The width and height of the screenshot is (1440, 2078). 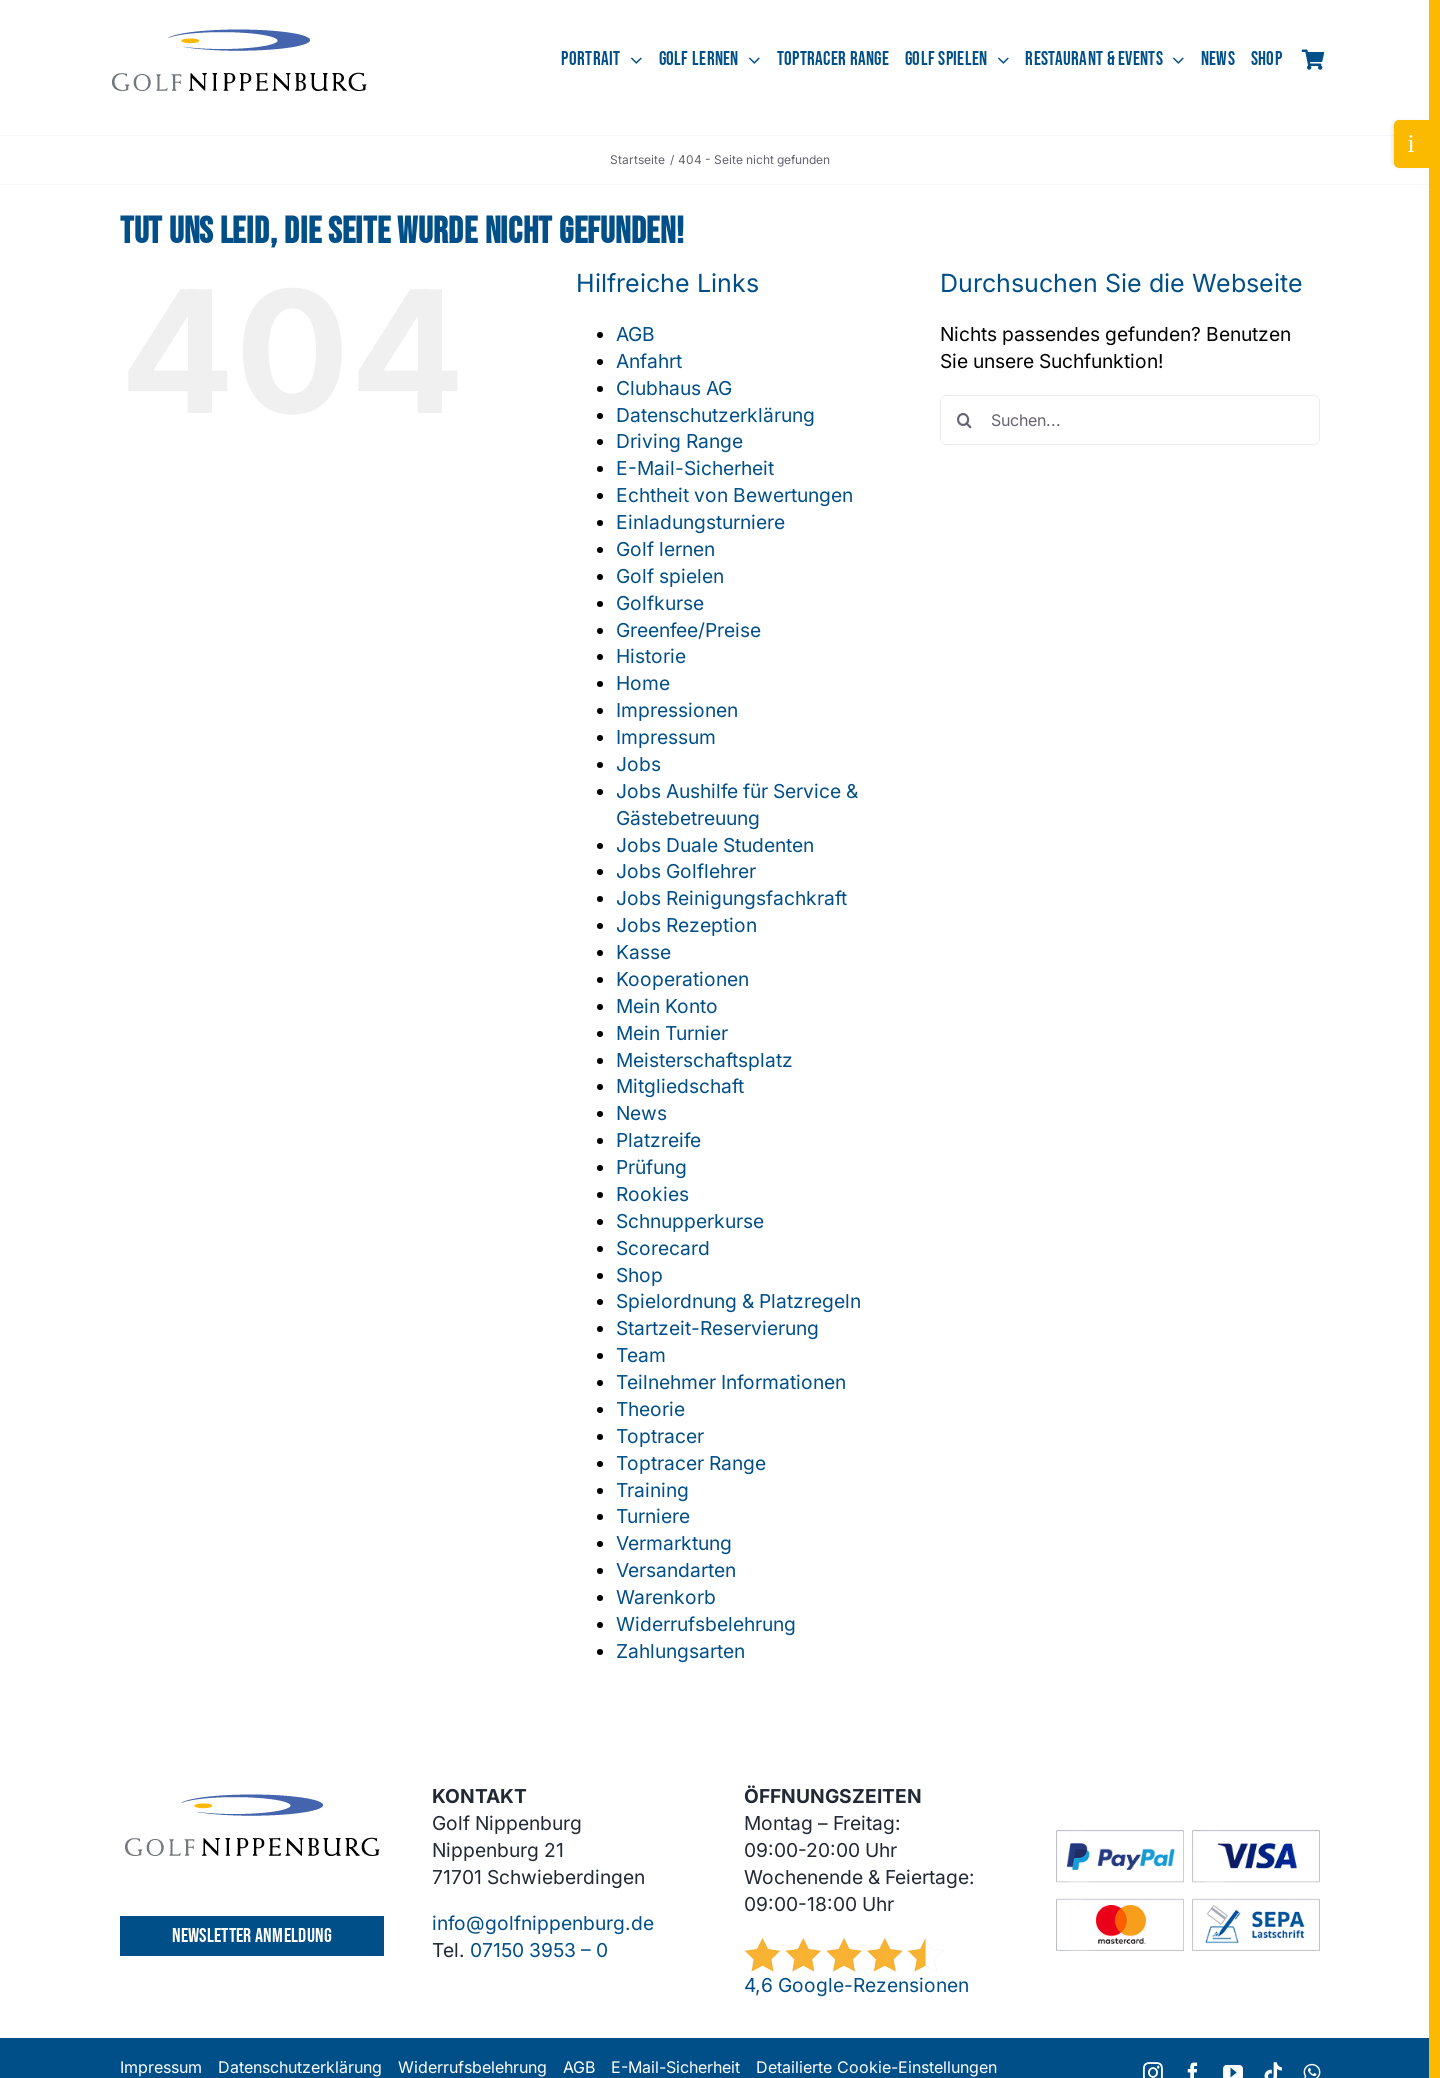 What do you see at coordinates (663, 1248) in the screenshot?
I see `Scorecard` at bounding box center [663, 1248].